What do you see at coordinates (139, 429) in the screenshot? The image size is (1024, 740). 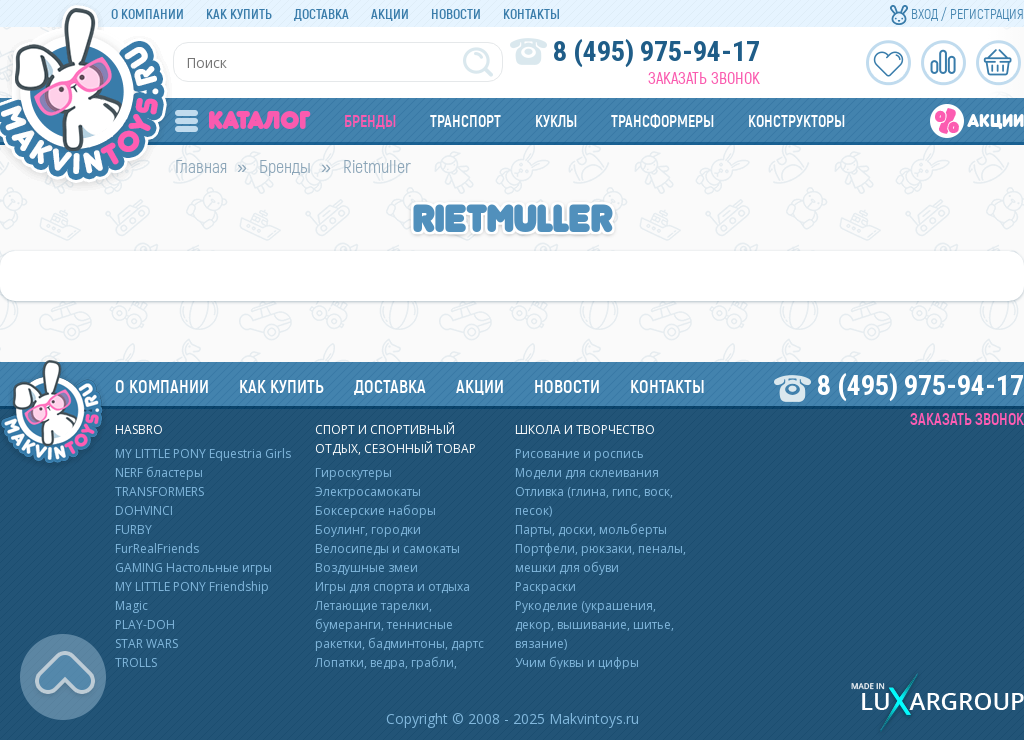 I see `HASBRO` at bounding box center [139, 429].